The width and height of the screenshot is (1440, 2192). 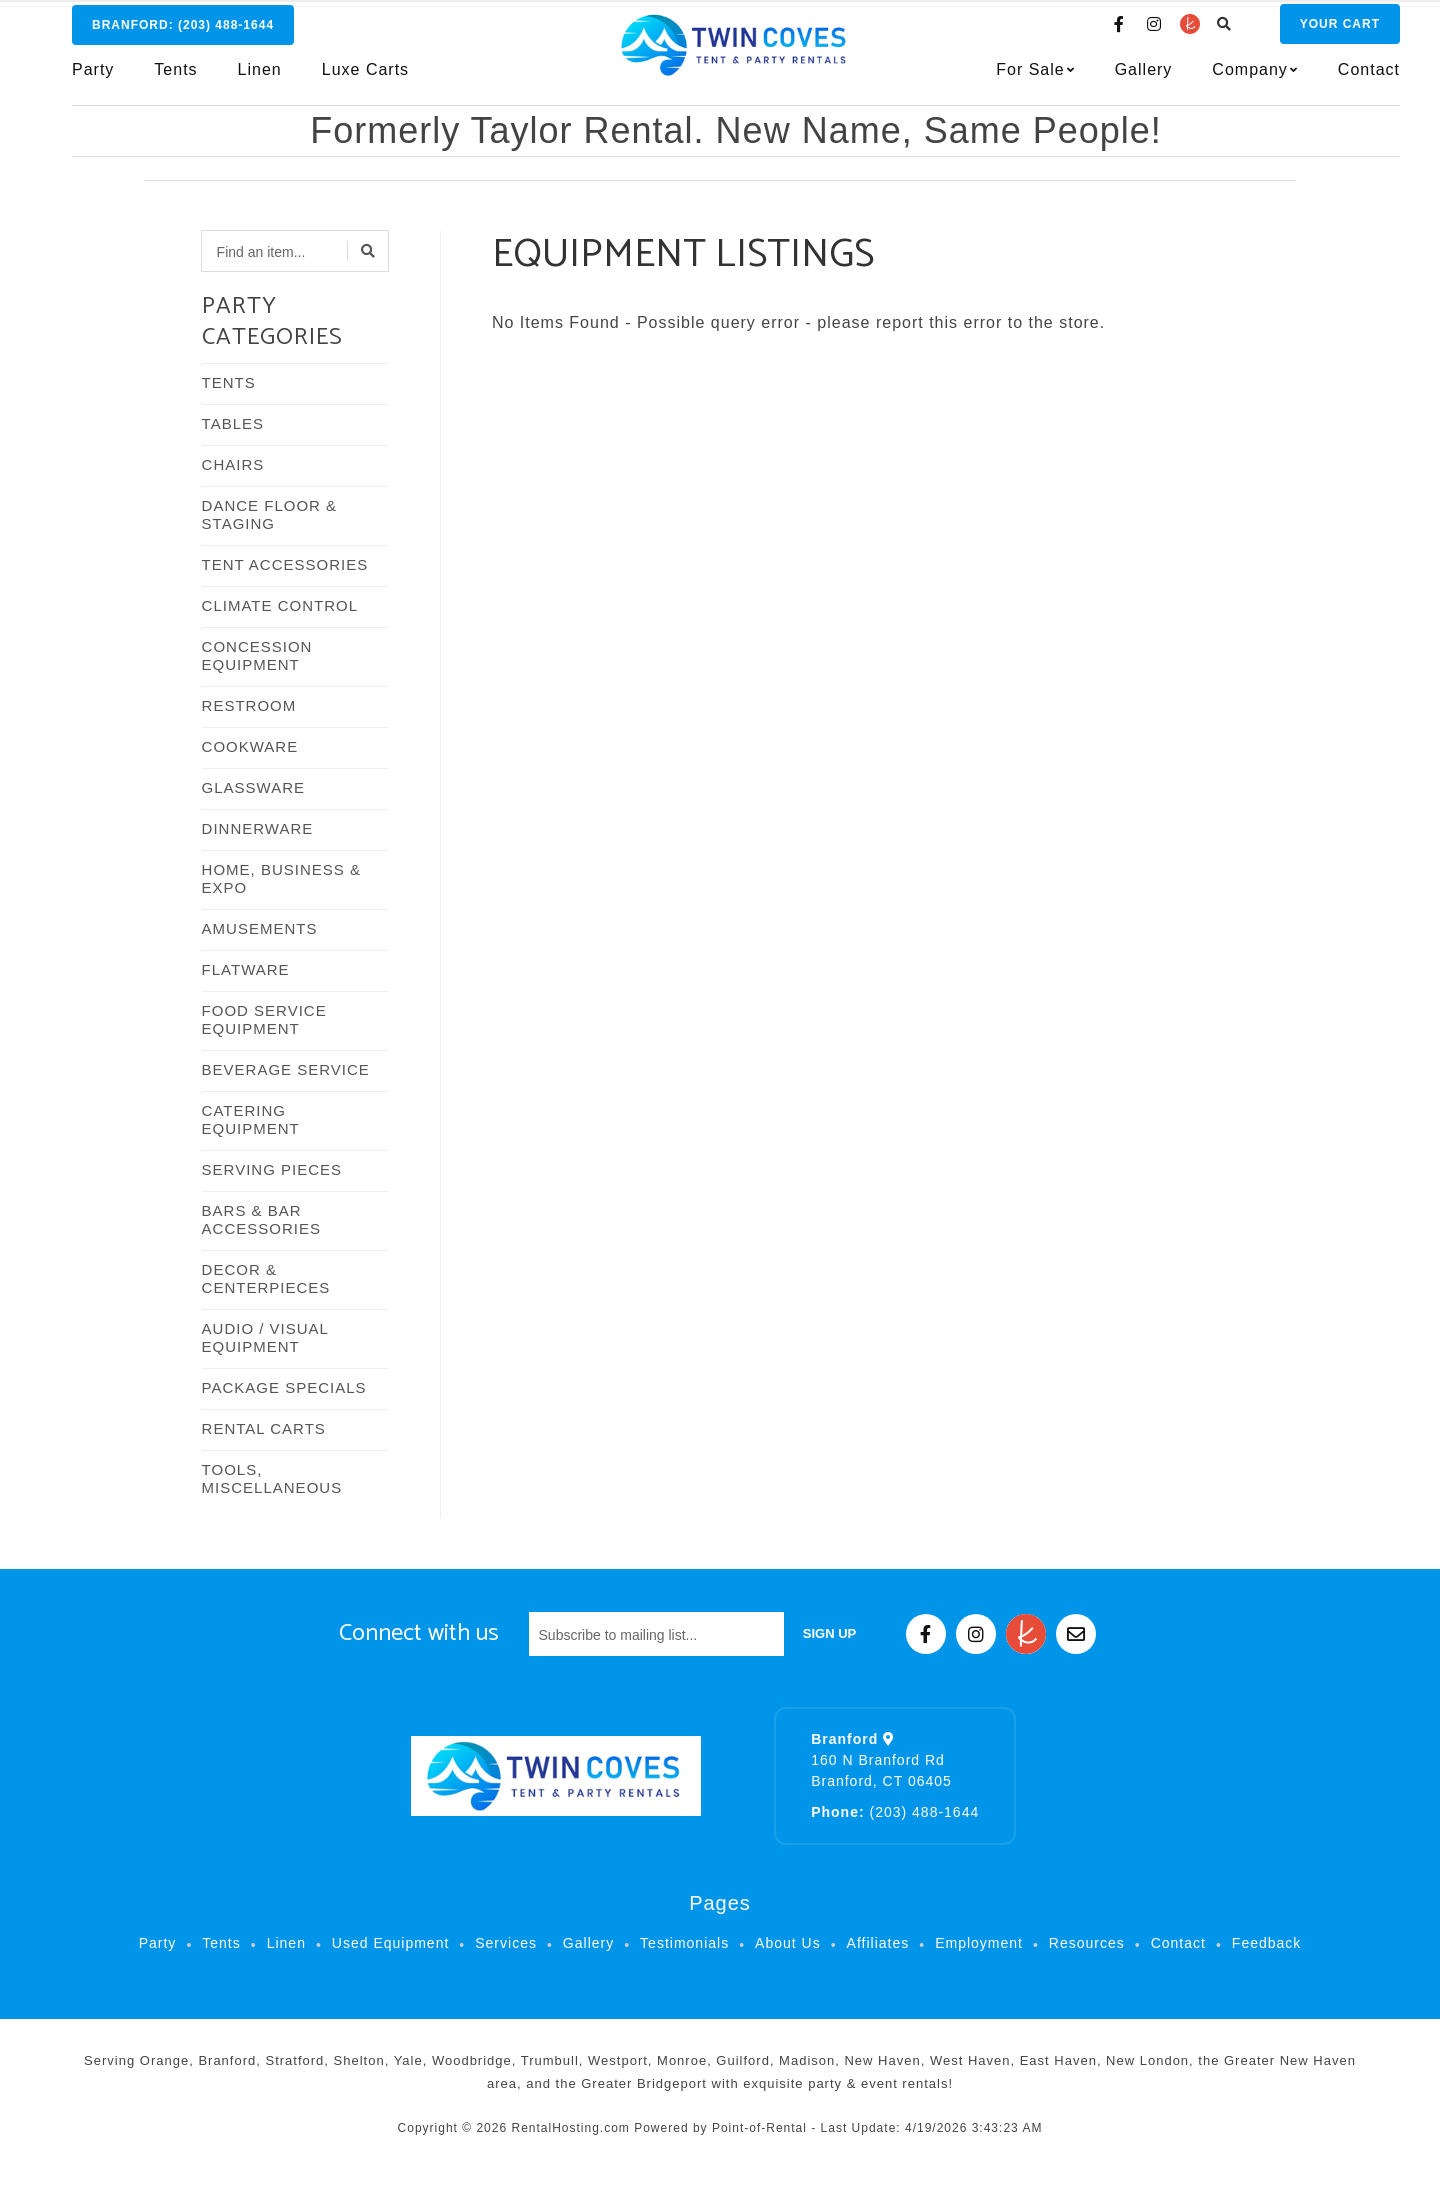 What do you see at coordinates (285, 564) in the screenshot?
I see `TENT ACCESSORIES` at bounding box center [285, 564].